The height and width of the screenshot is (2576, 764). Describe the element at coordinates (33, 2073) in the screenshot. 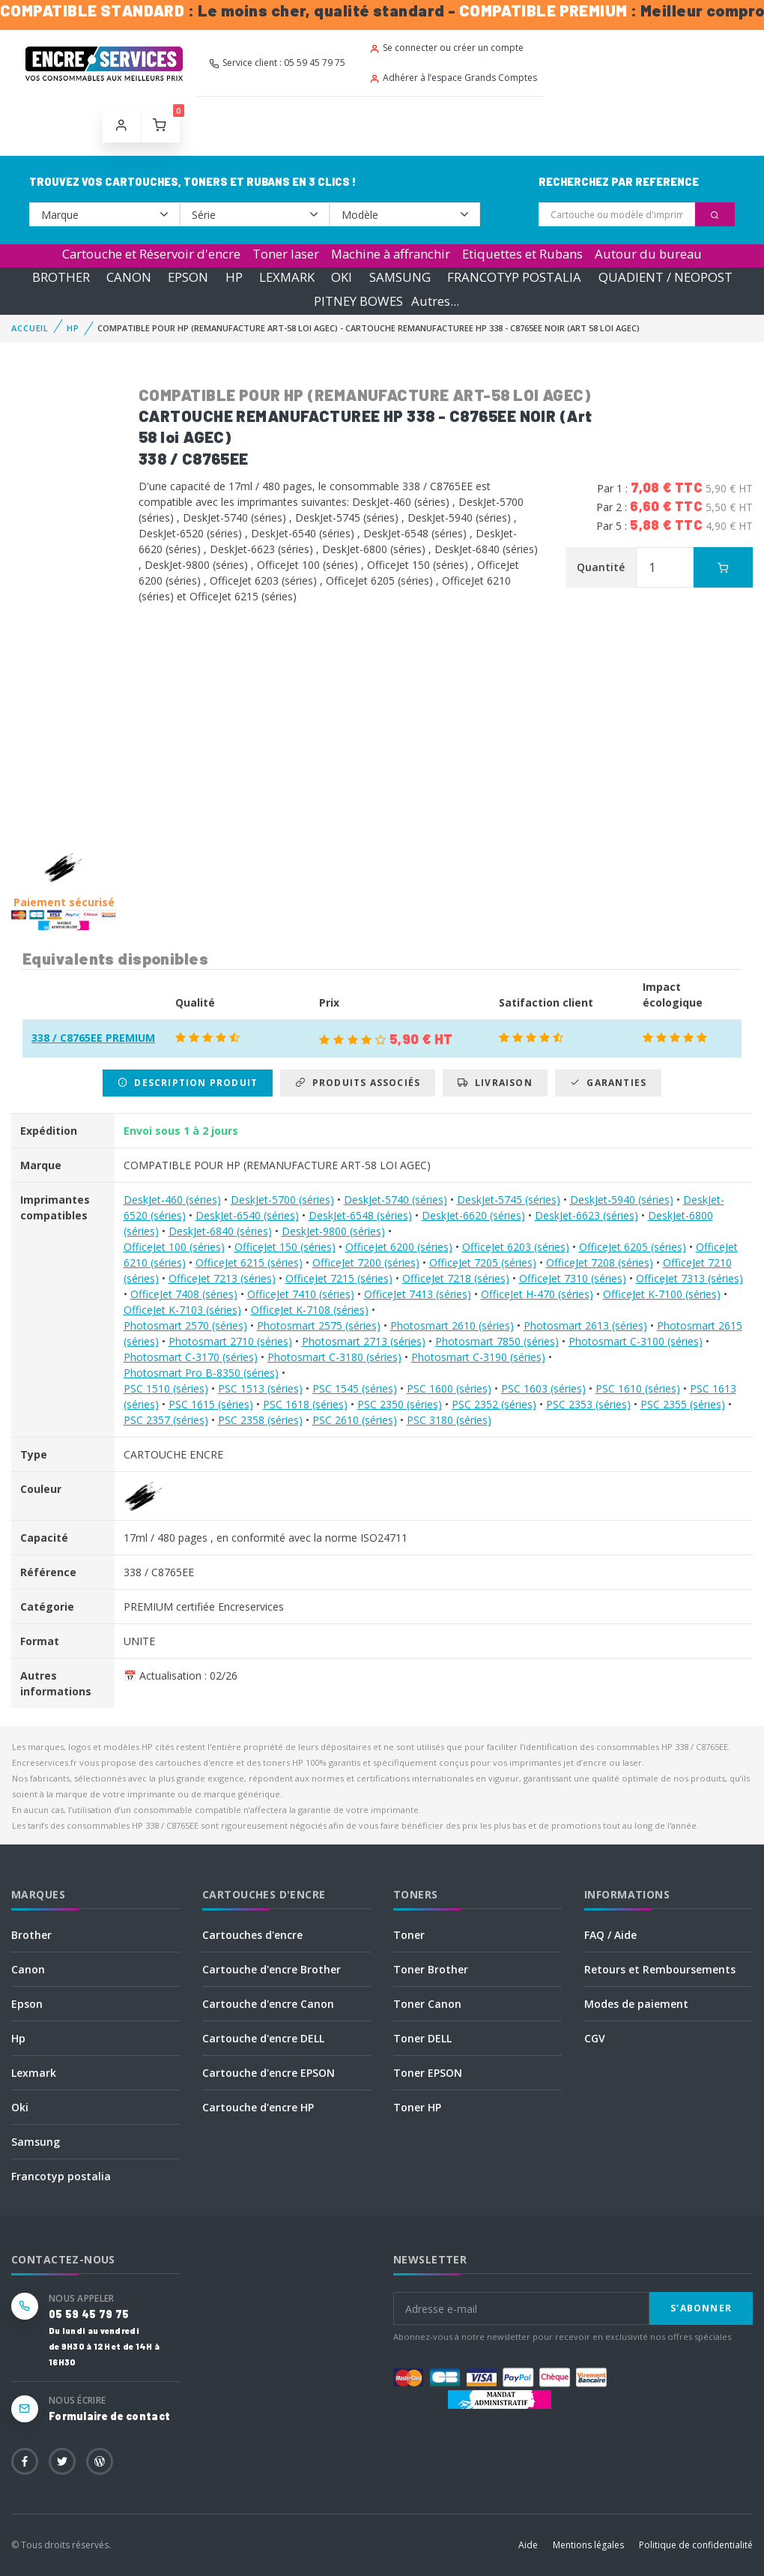

I see `Lexmark` at that location.